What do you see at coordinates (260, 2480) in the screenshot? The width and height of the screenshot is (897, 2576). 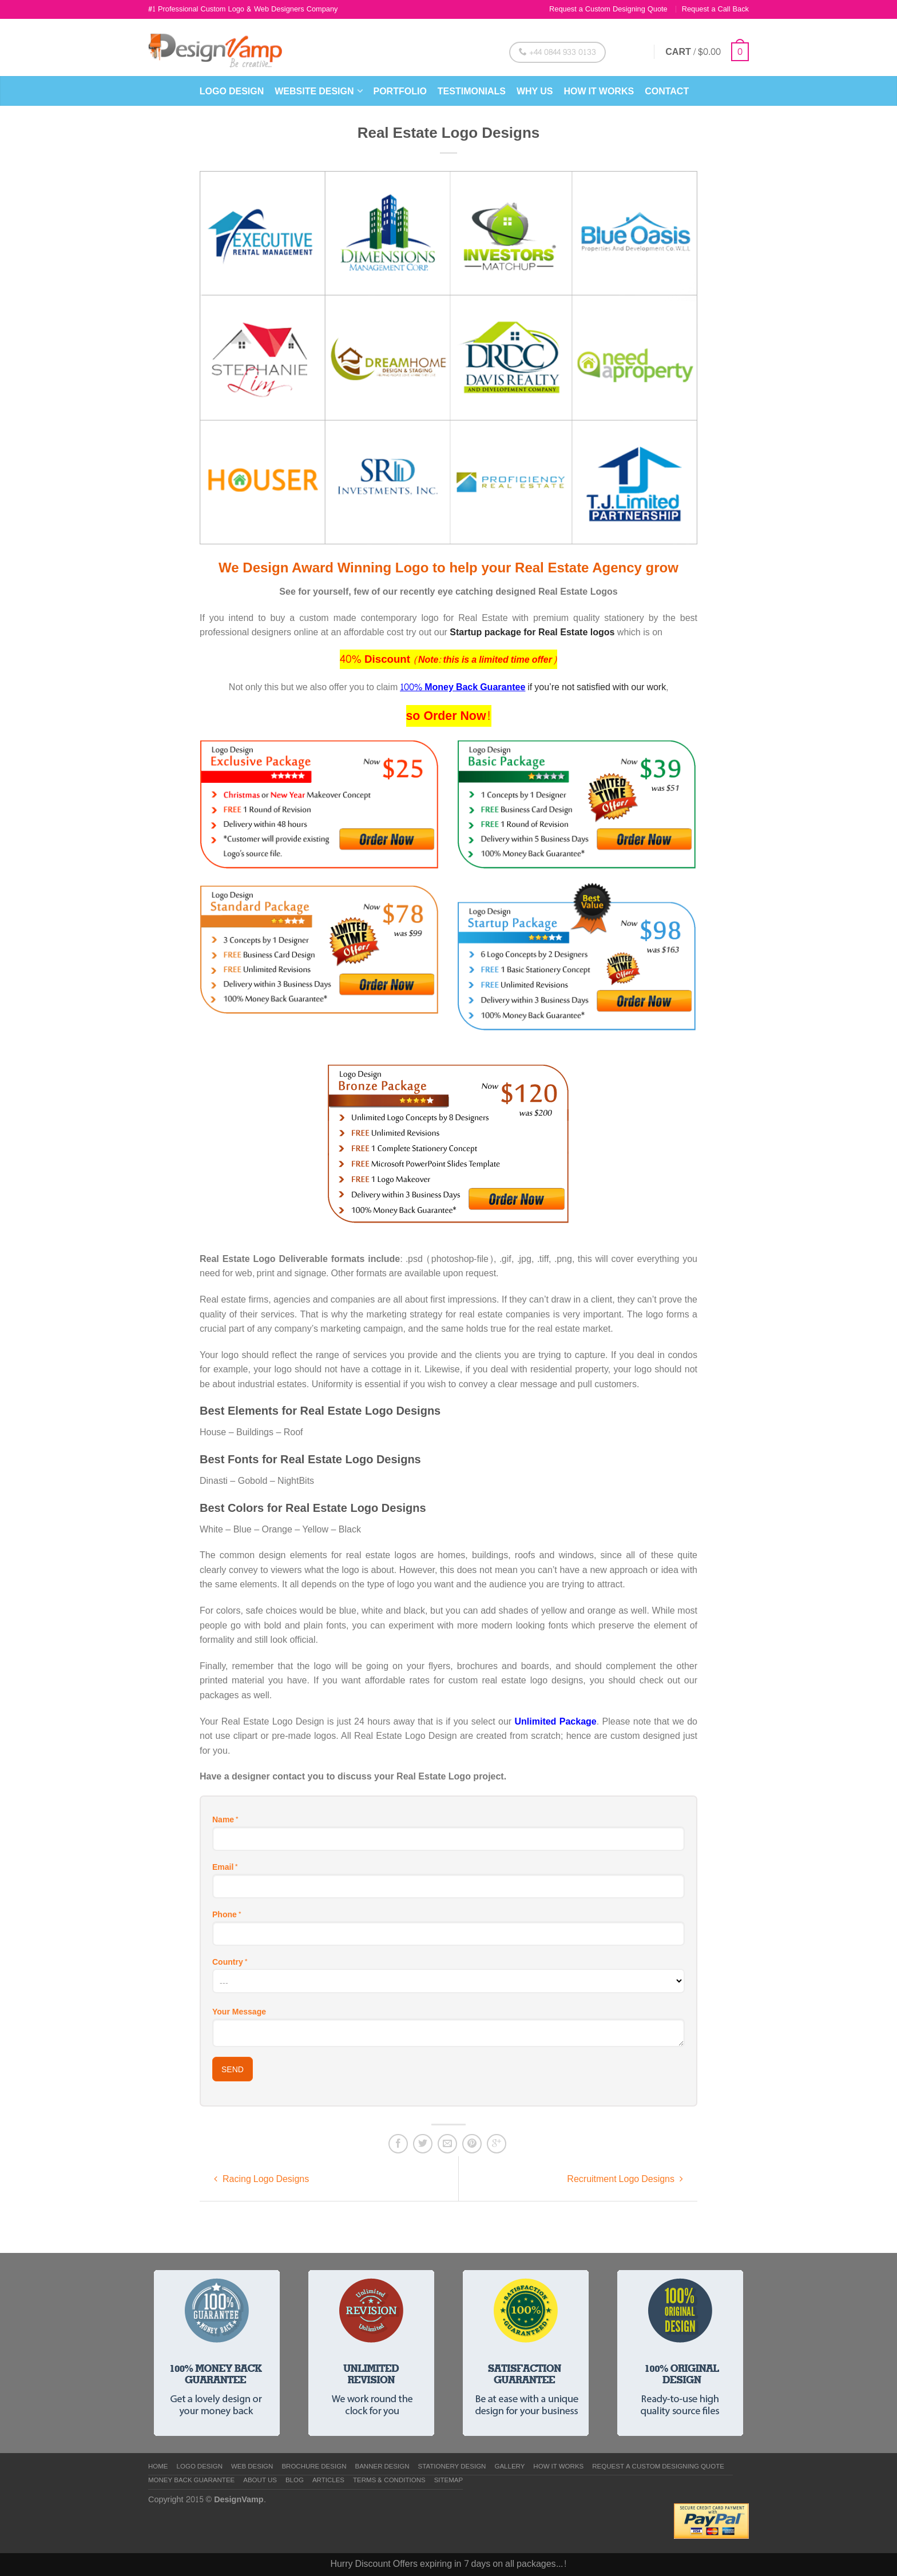 I see `About us` at bounding box center [260, 2480].